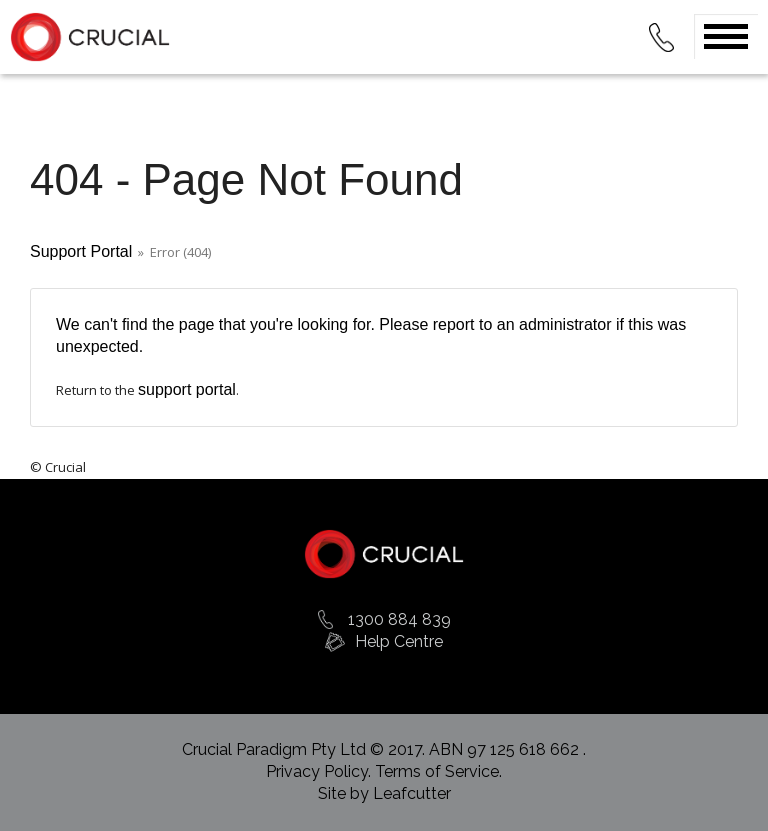 This screenshot has width=768, height=831. Describe the element at coordinates (726, 36) in the screenshot. I see `Open Menu` at that location.